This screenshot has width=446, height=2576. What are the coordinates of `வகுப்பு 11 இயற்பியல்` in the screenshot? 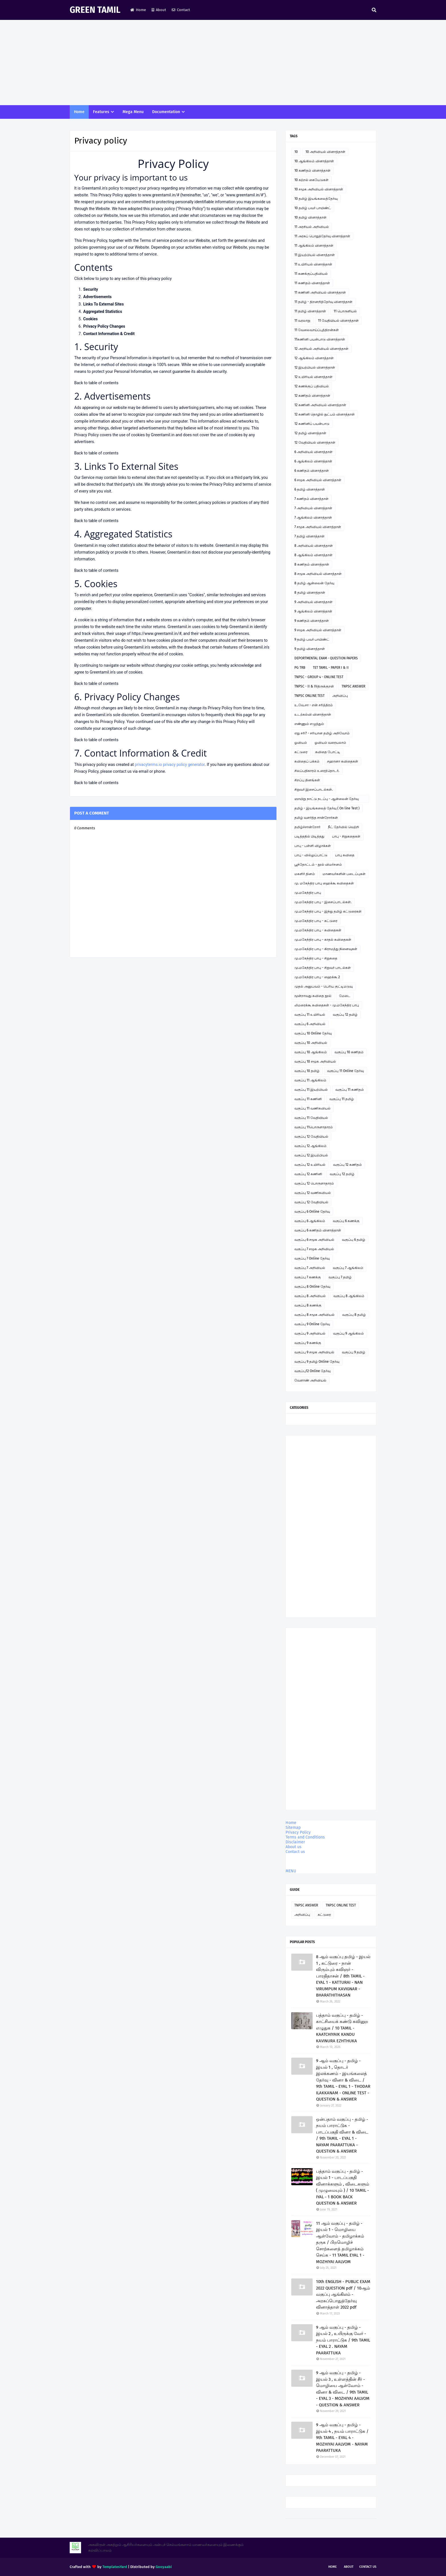 It's located at (311, 1090).